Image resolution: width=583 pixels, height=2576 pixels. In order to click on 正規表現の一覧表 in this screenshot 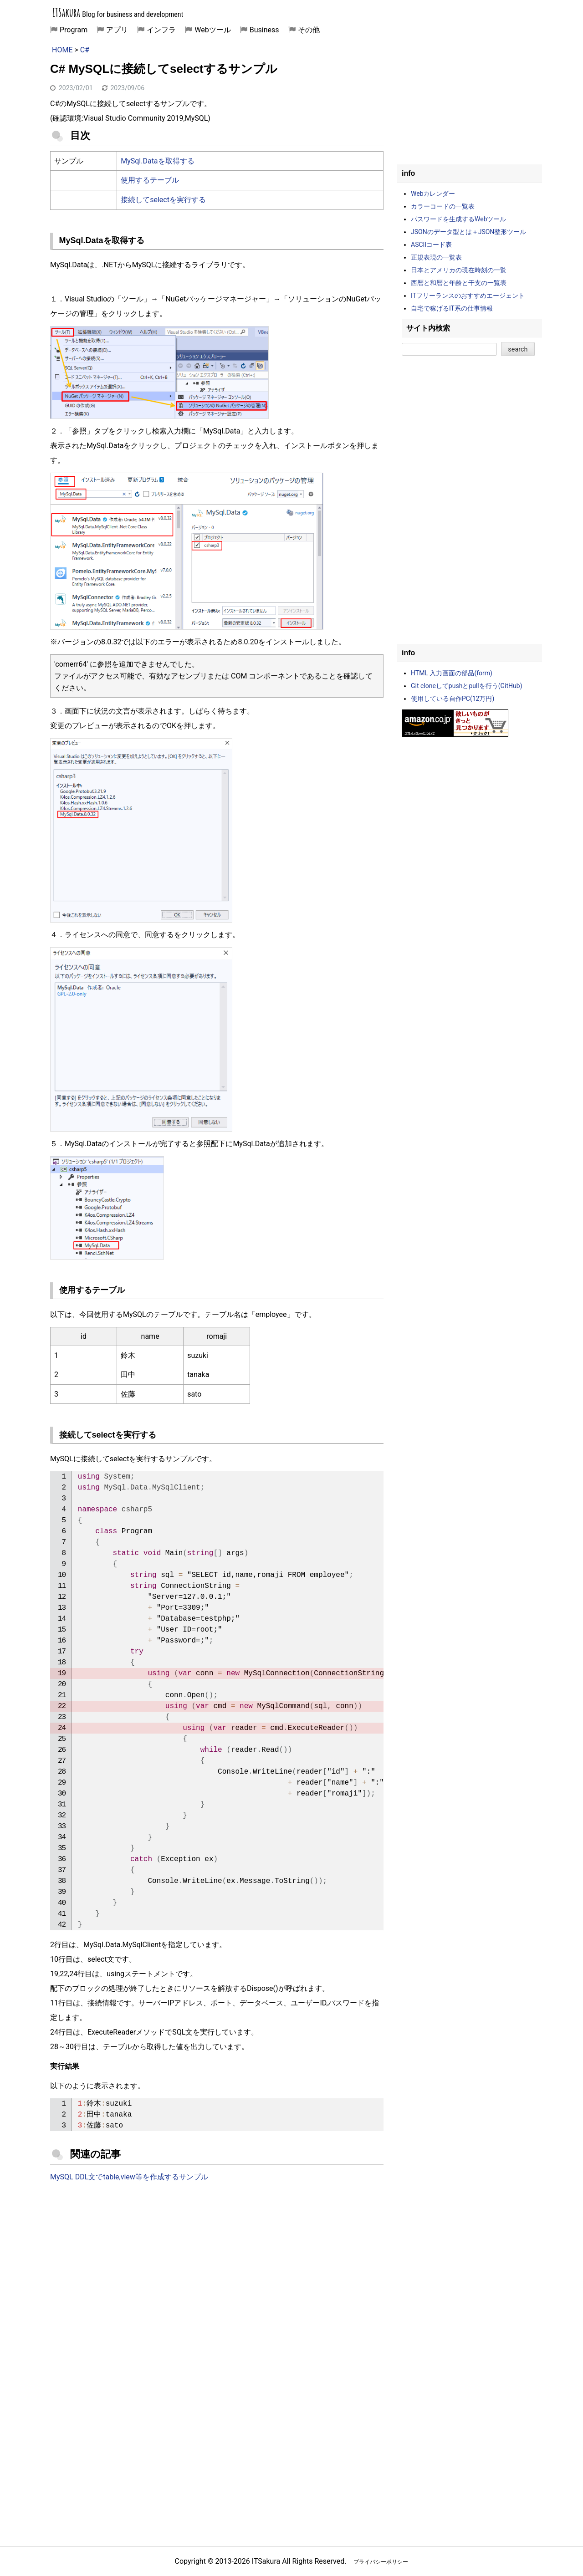, I will do `click(436, 257)`.